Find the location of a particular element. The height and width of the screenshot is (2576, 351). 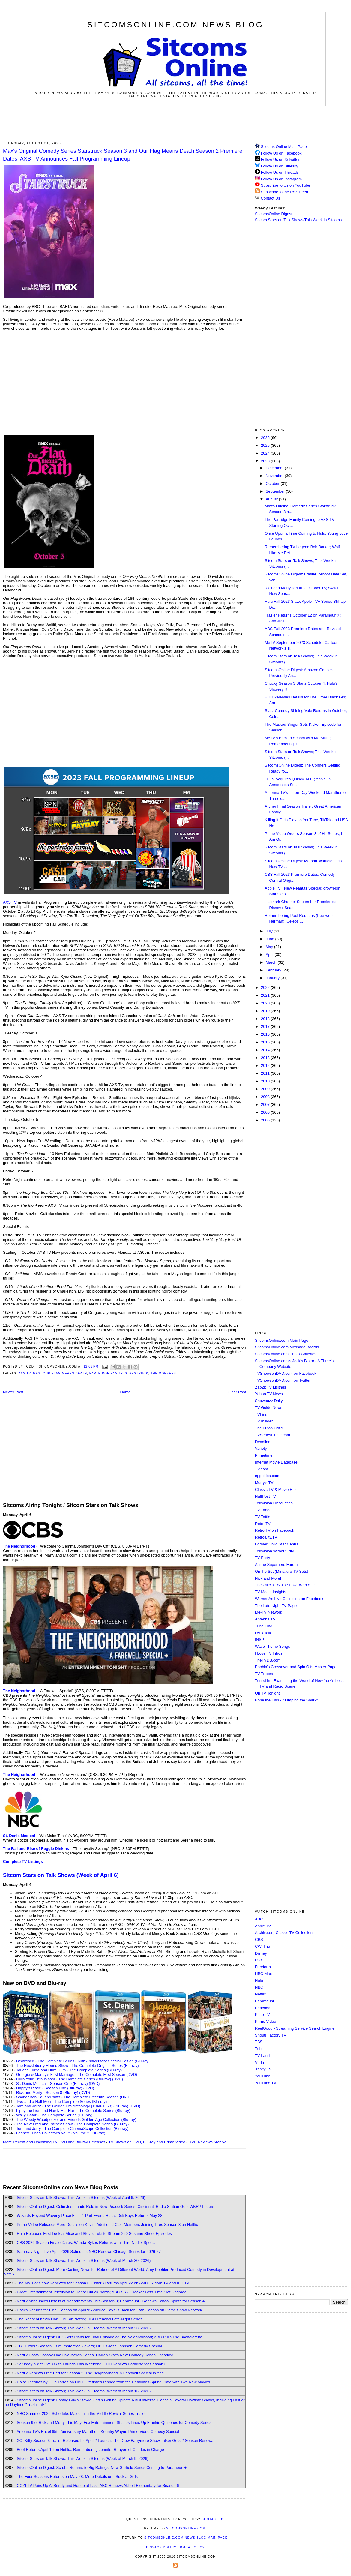

2014 is located at coordinates (266, 1050).